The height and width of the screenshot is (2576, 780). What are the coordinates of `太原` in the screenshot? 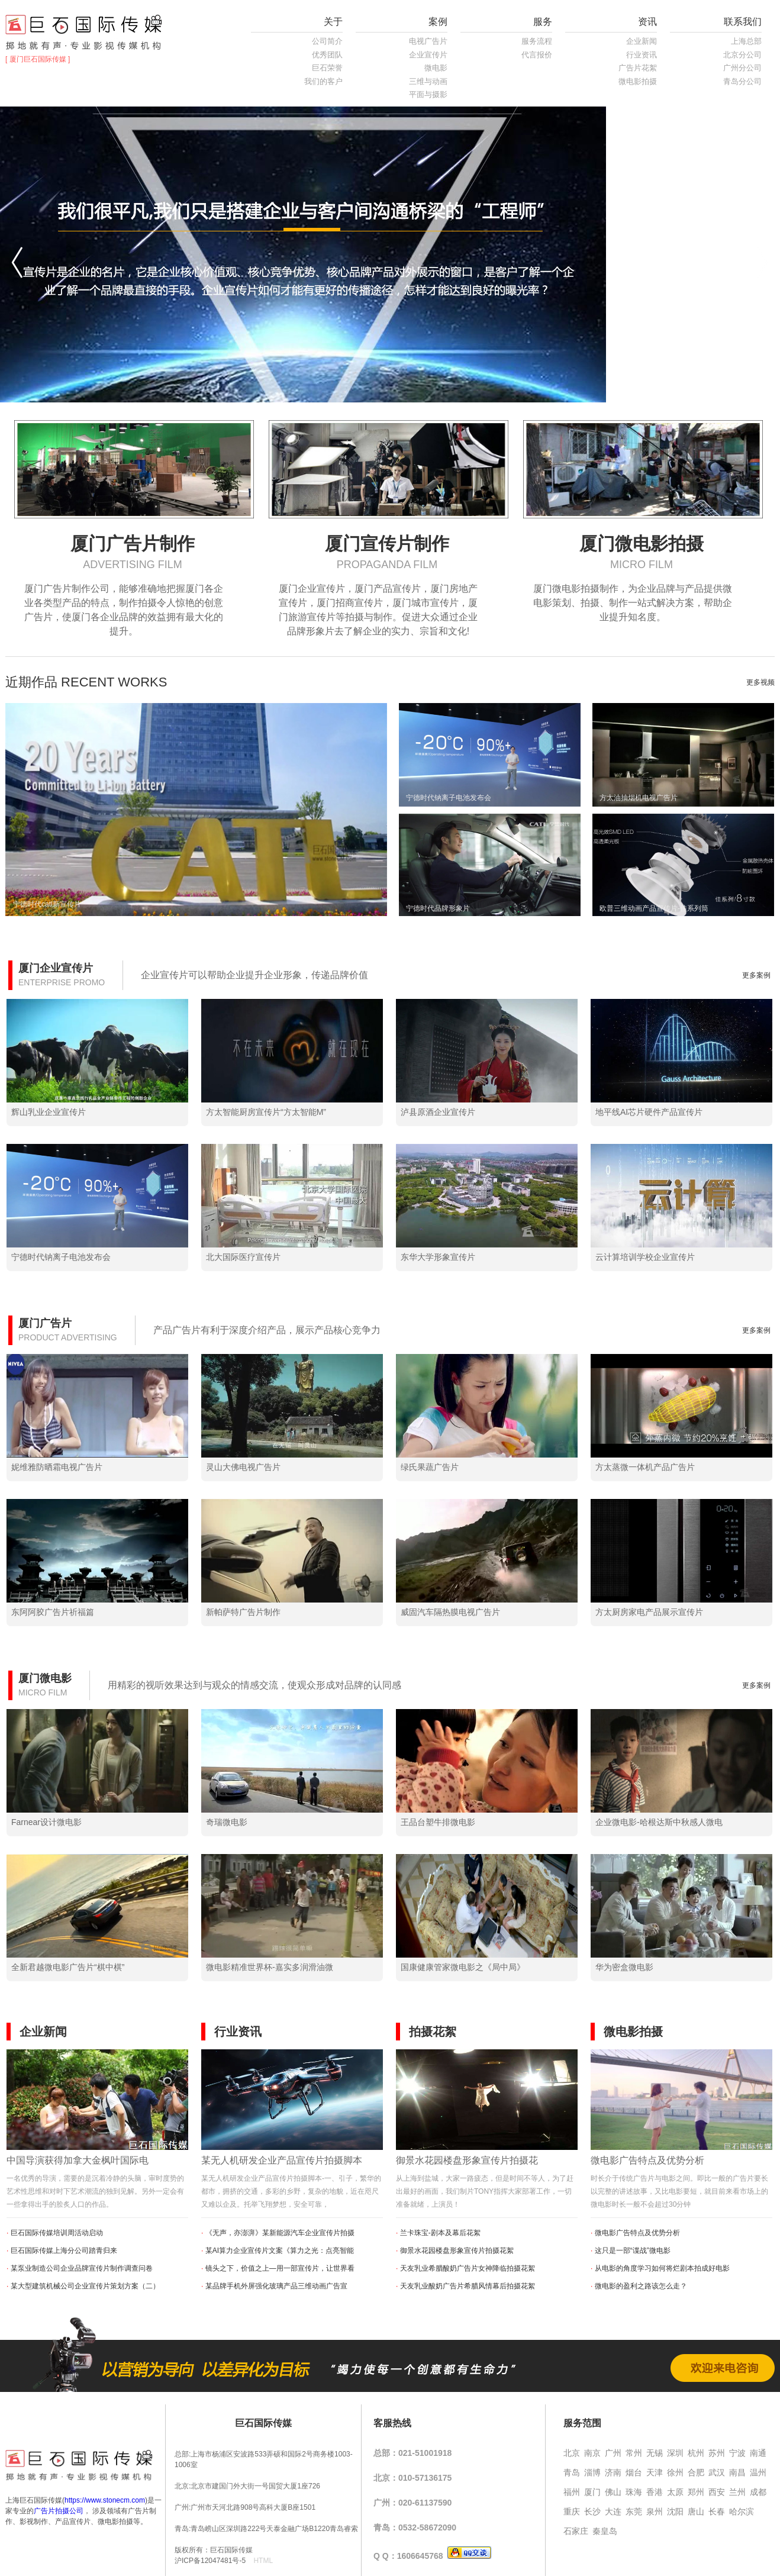 It's located at (675, 2492).